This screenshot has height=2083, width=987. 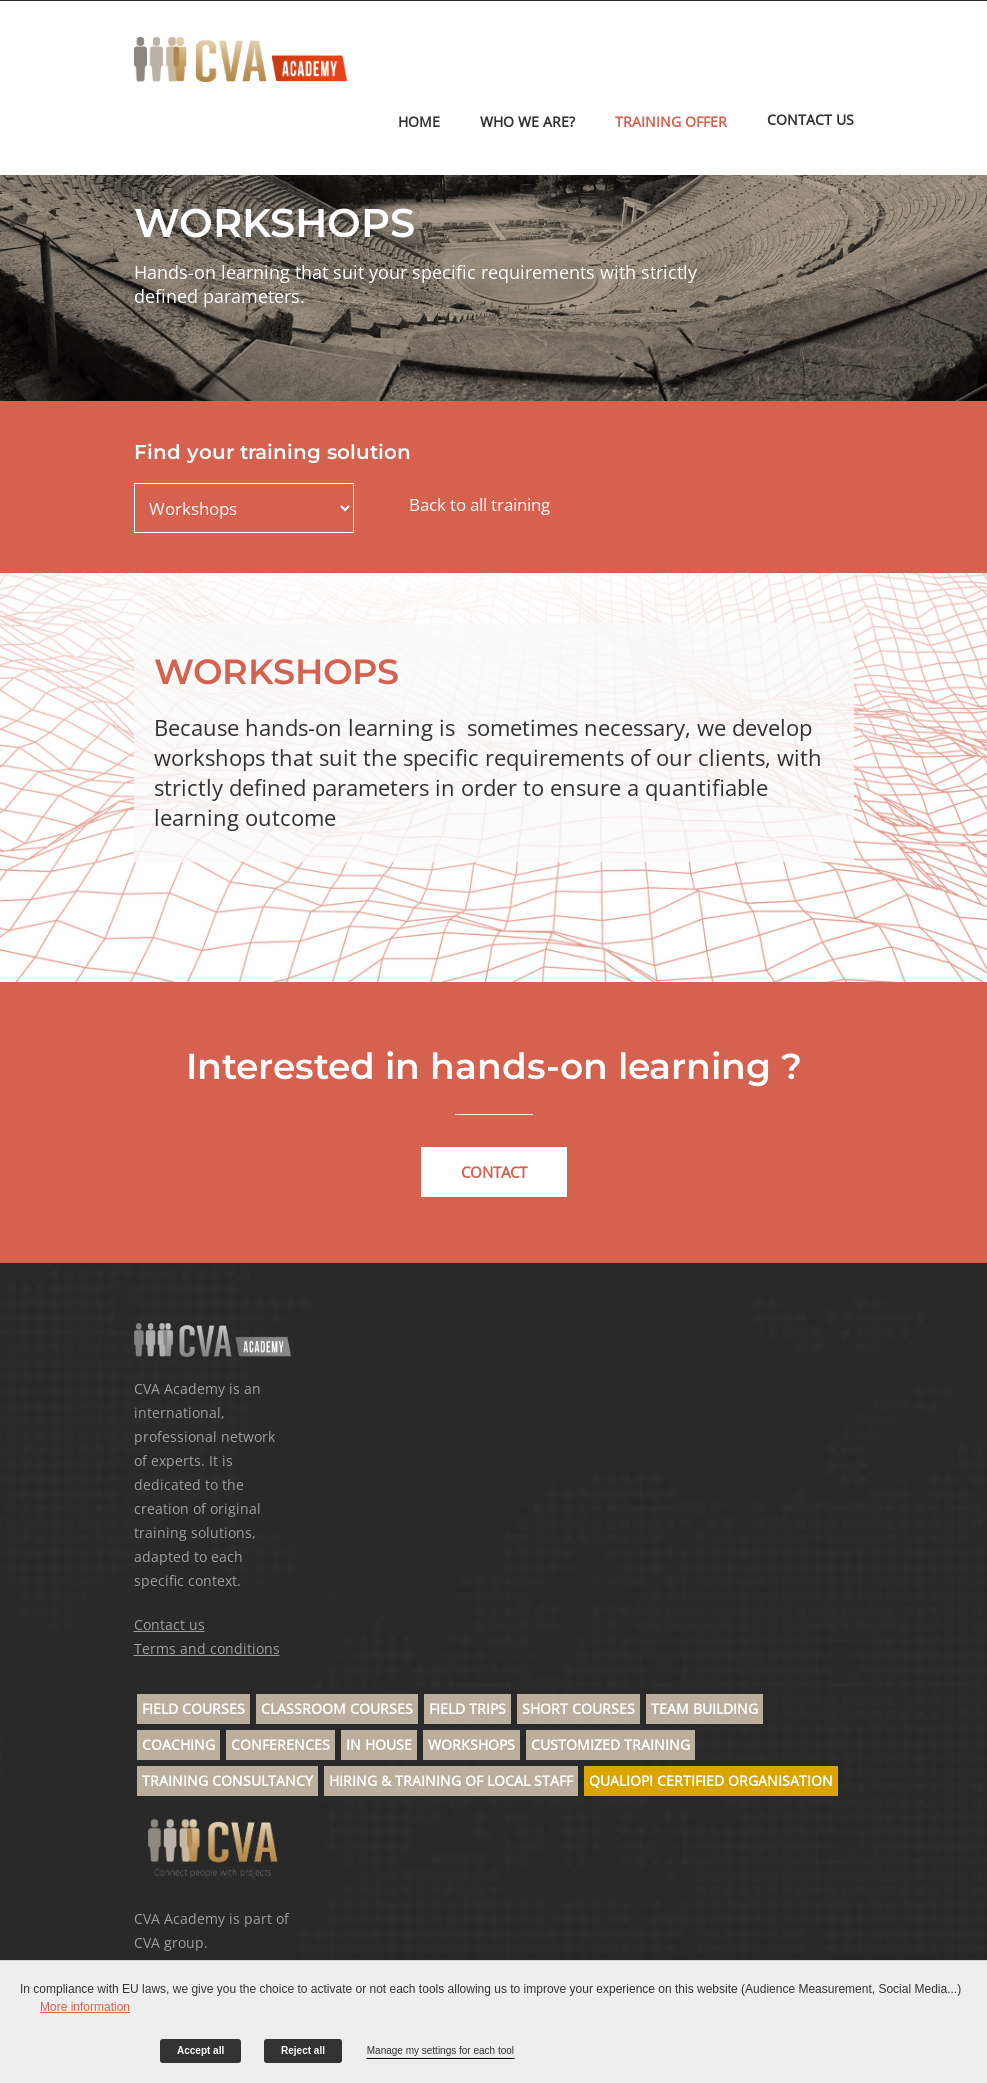 What do you see at coordinates (578, 1708) in the screenshot?
I see `Short Courses` at bounding box center [578, 1708].